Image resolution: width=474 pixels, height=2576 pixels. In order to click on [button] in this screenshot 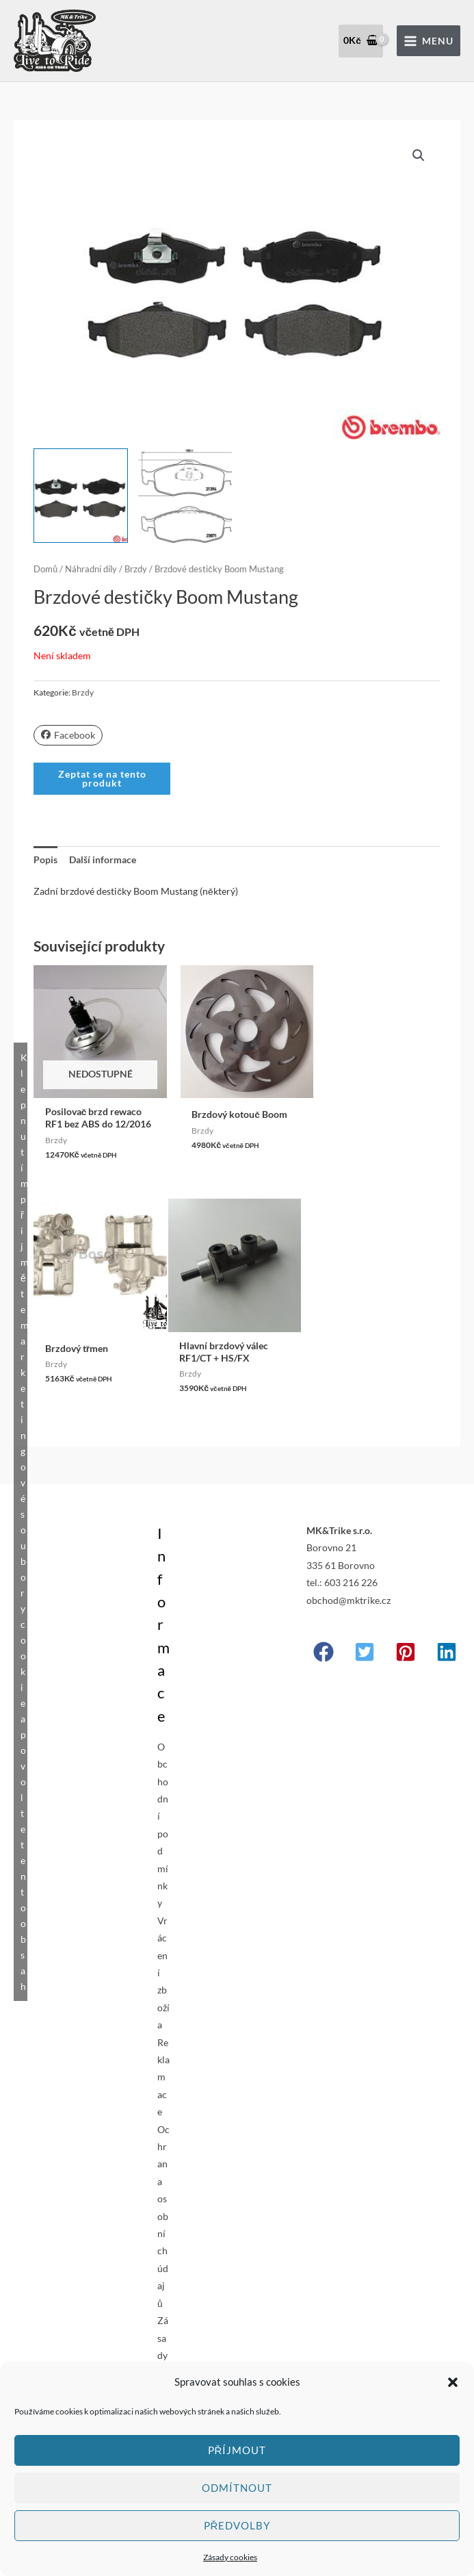, I will do `click(453, 2382)`.